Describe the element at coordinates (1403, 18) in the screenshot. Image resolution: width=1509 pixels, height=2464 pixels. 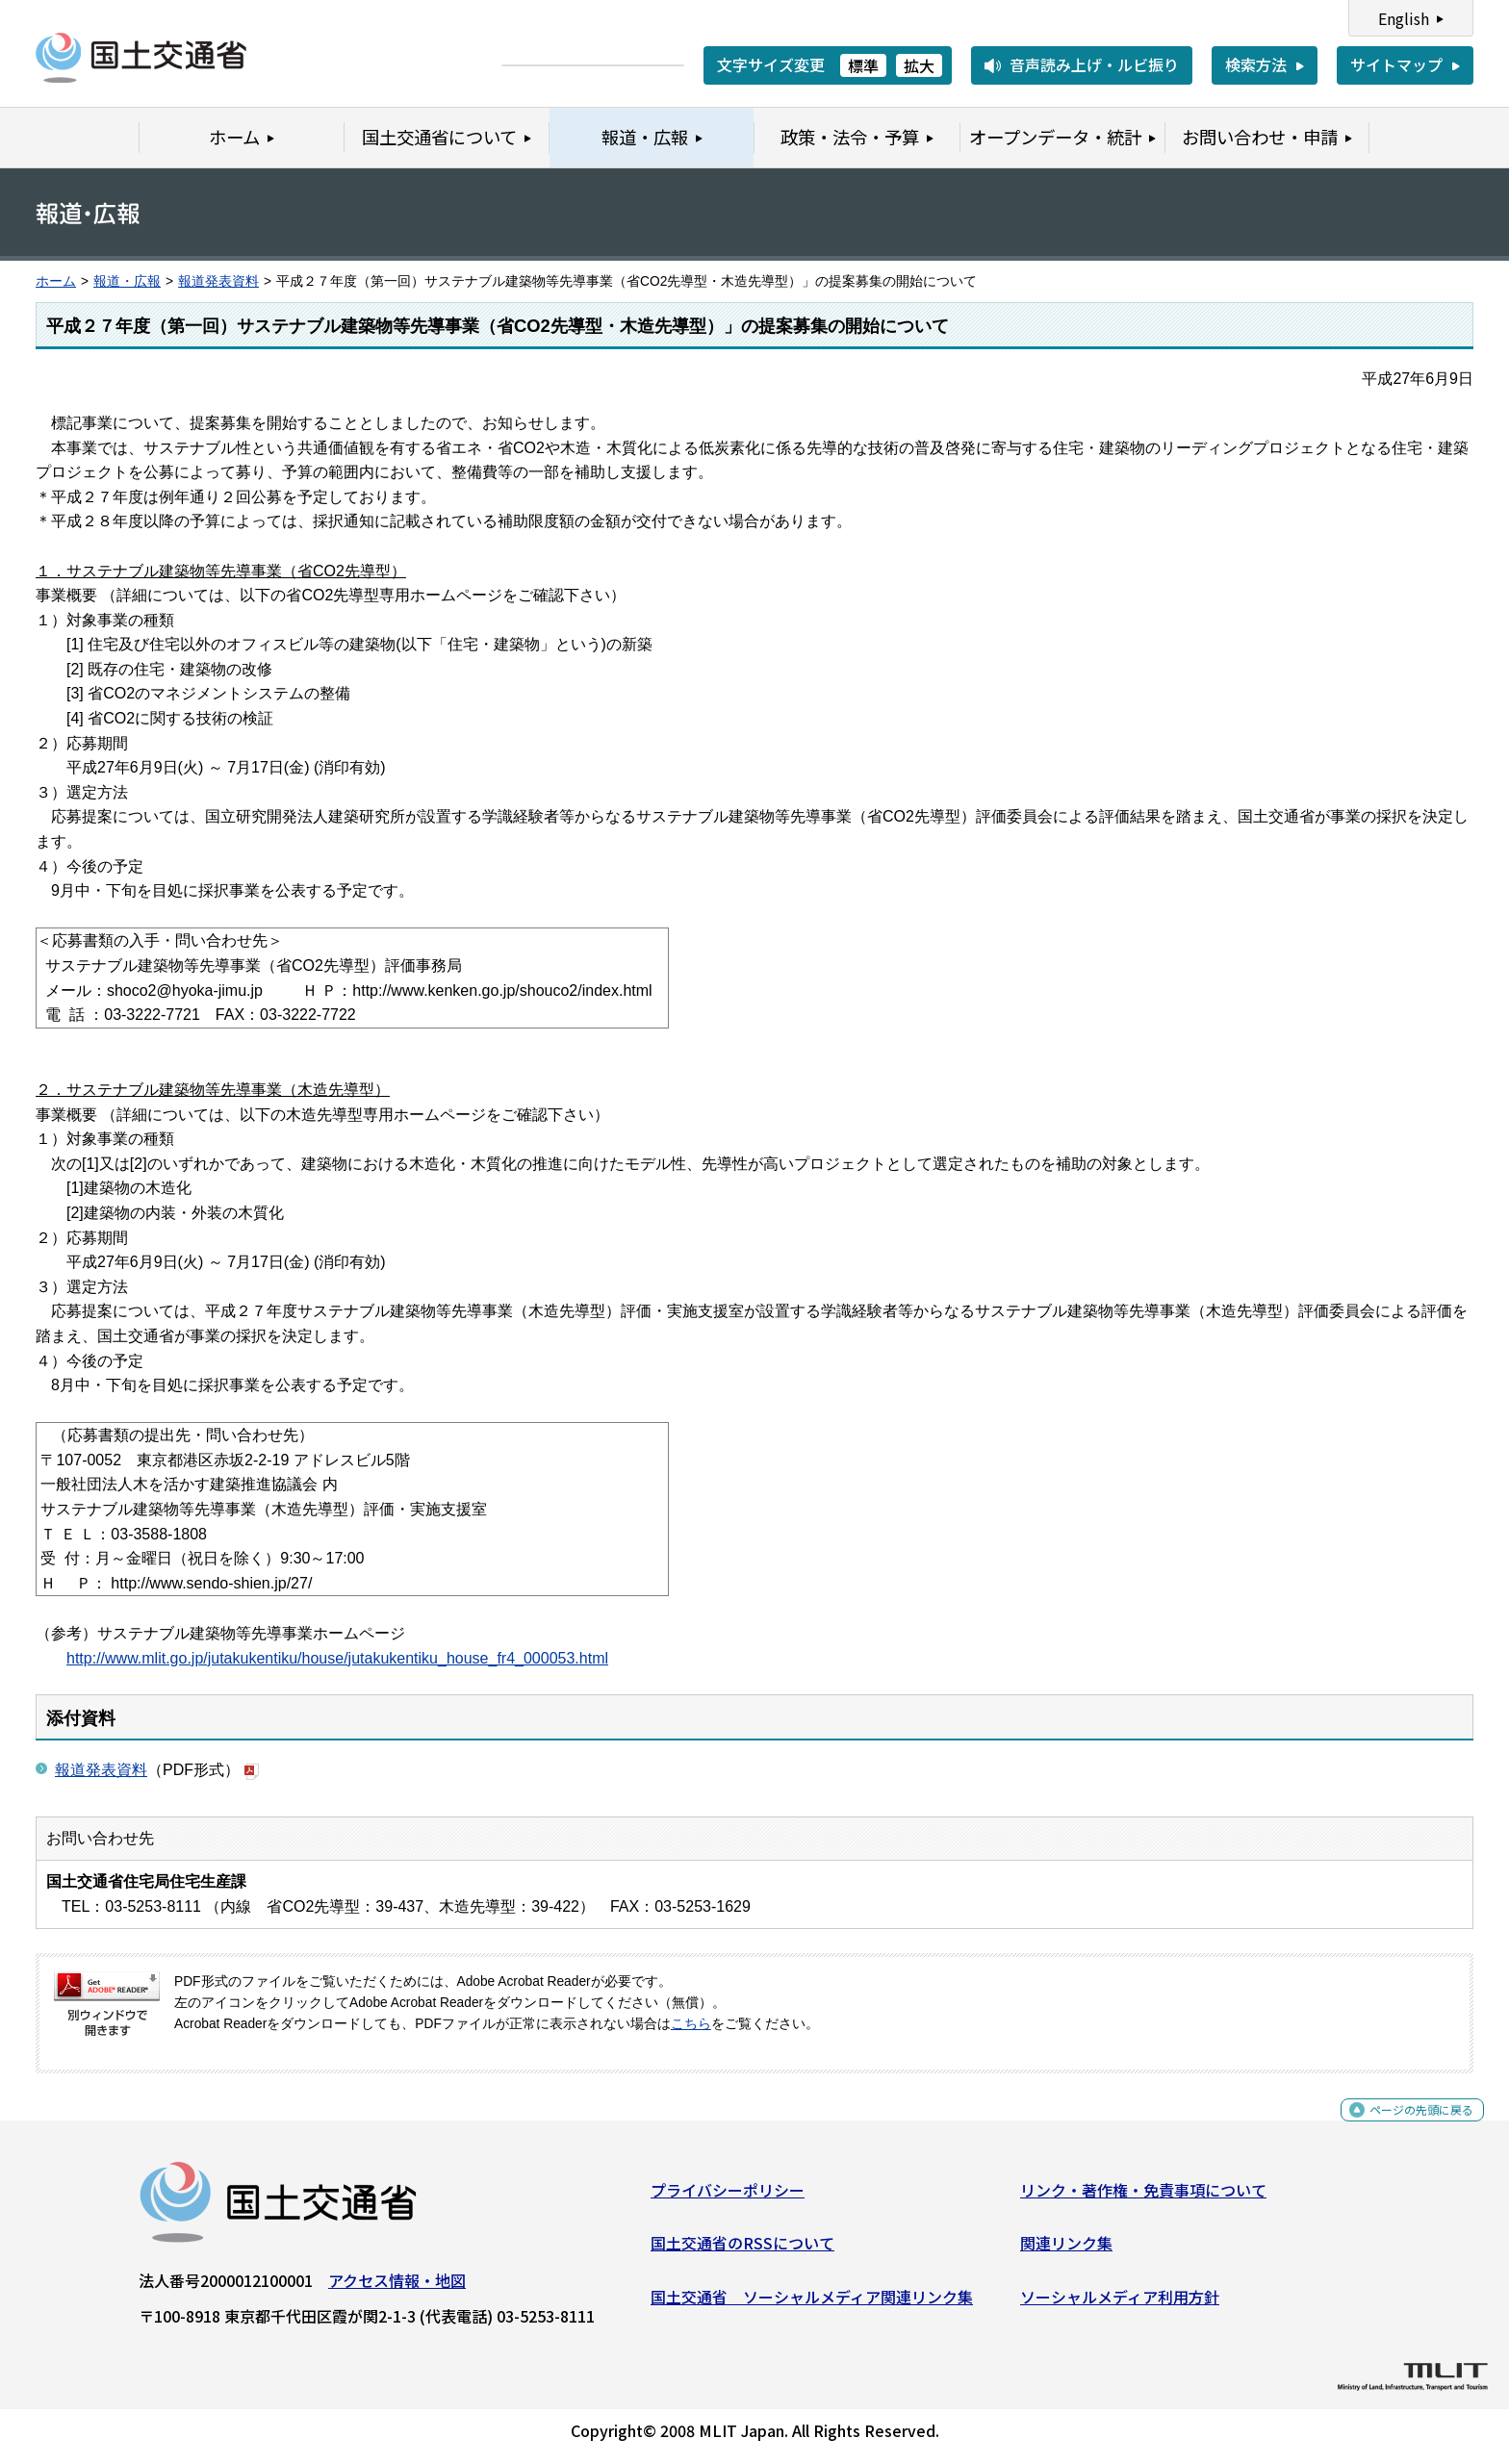
I see `English` at that location.